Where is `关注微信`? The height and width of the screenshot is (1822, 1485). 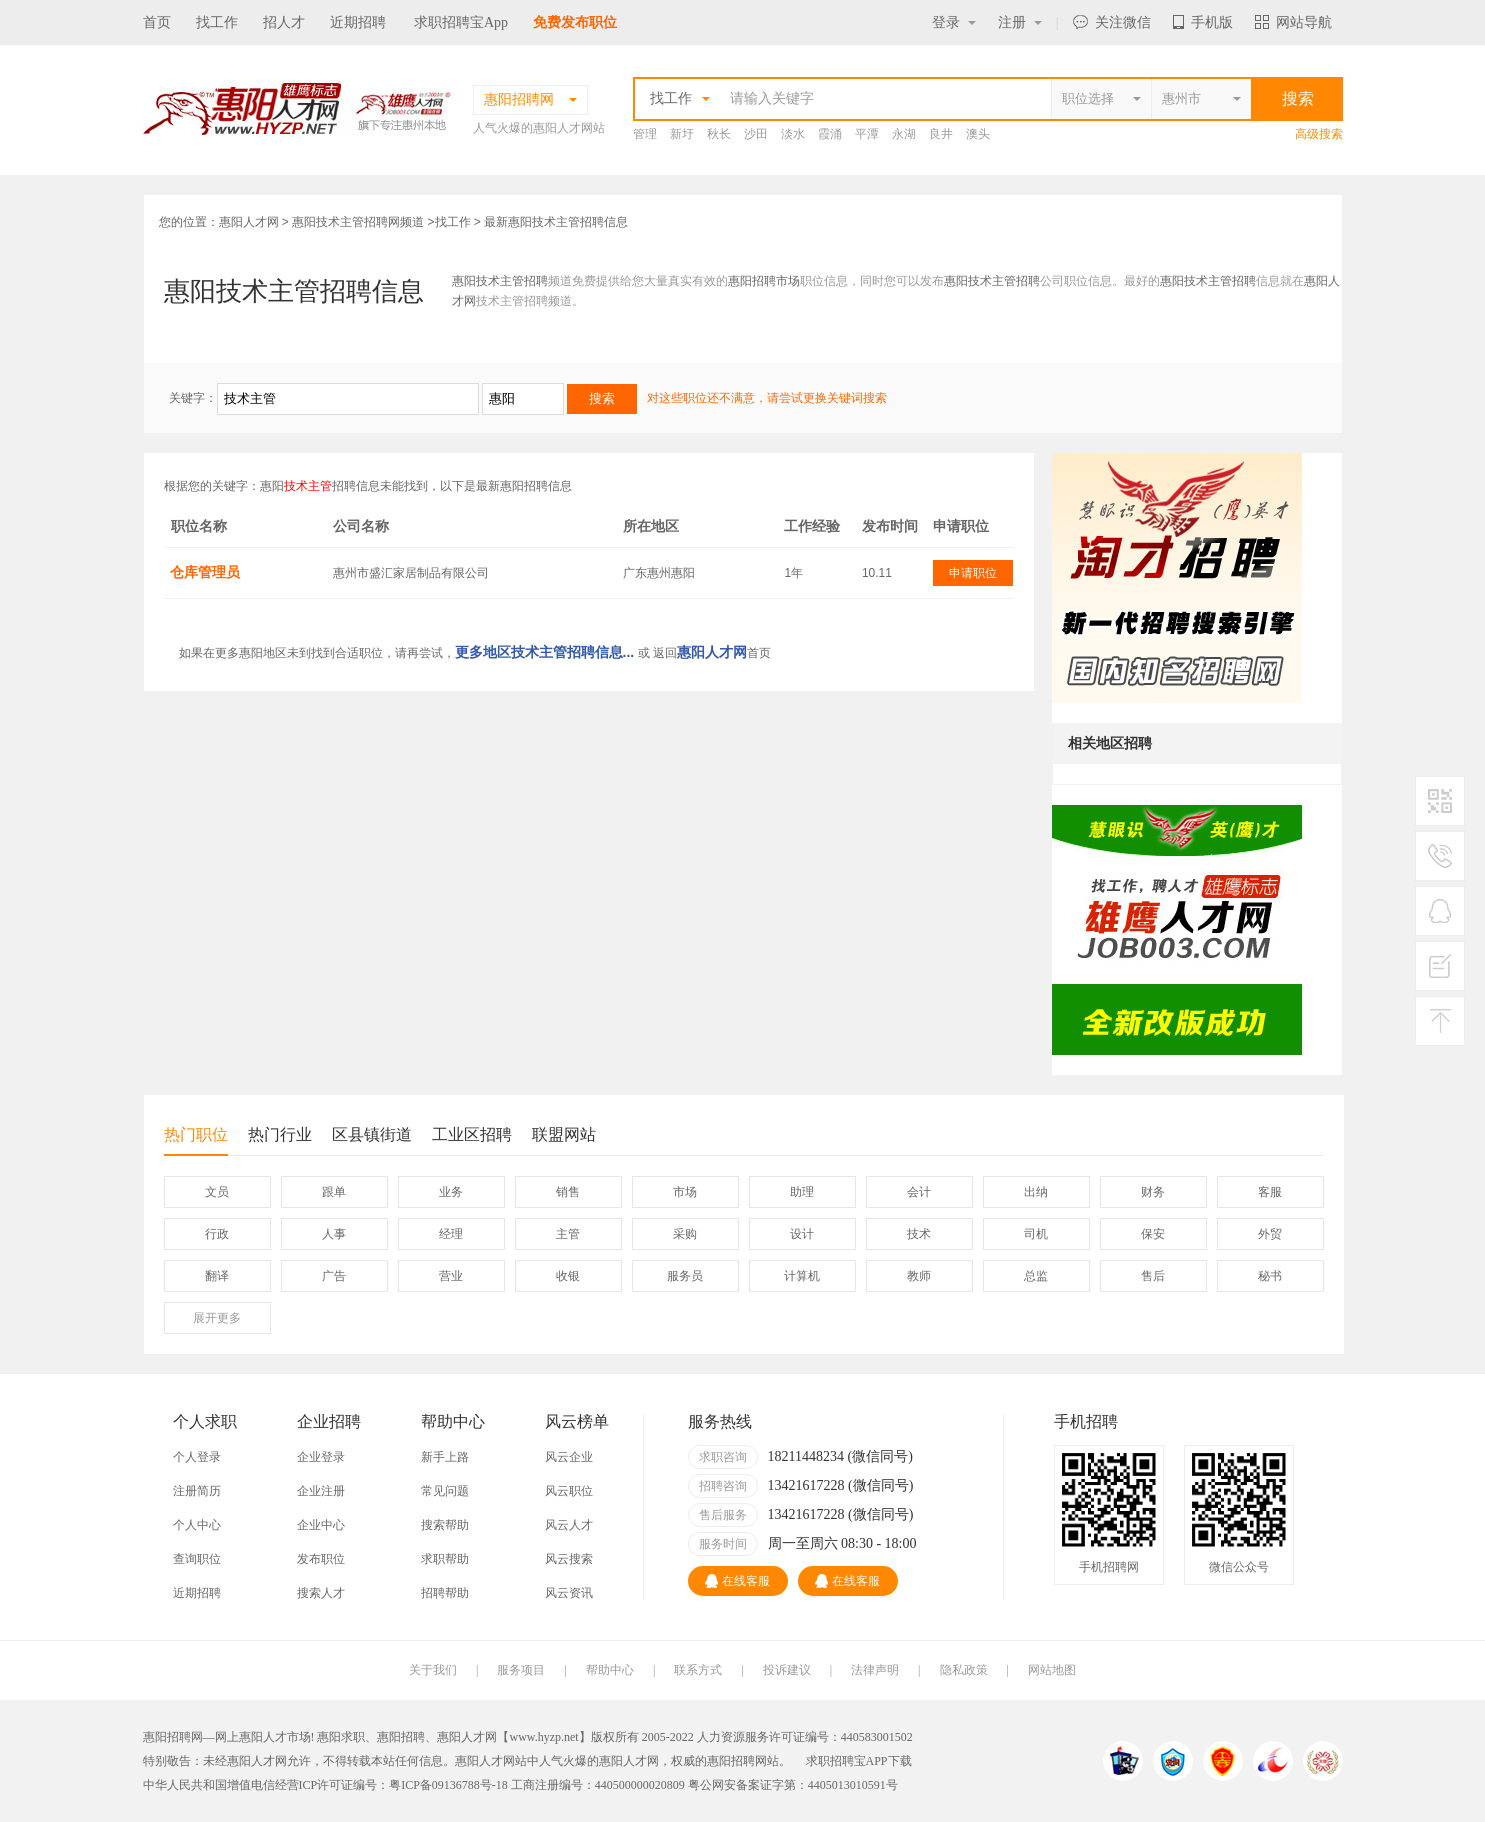 关注微信 is located at coordinates (1112, 22).